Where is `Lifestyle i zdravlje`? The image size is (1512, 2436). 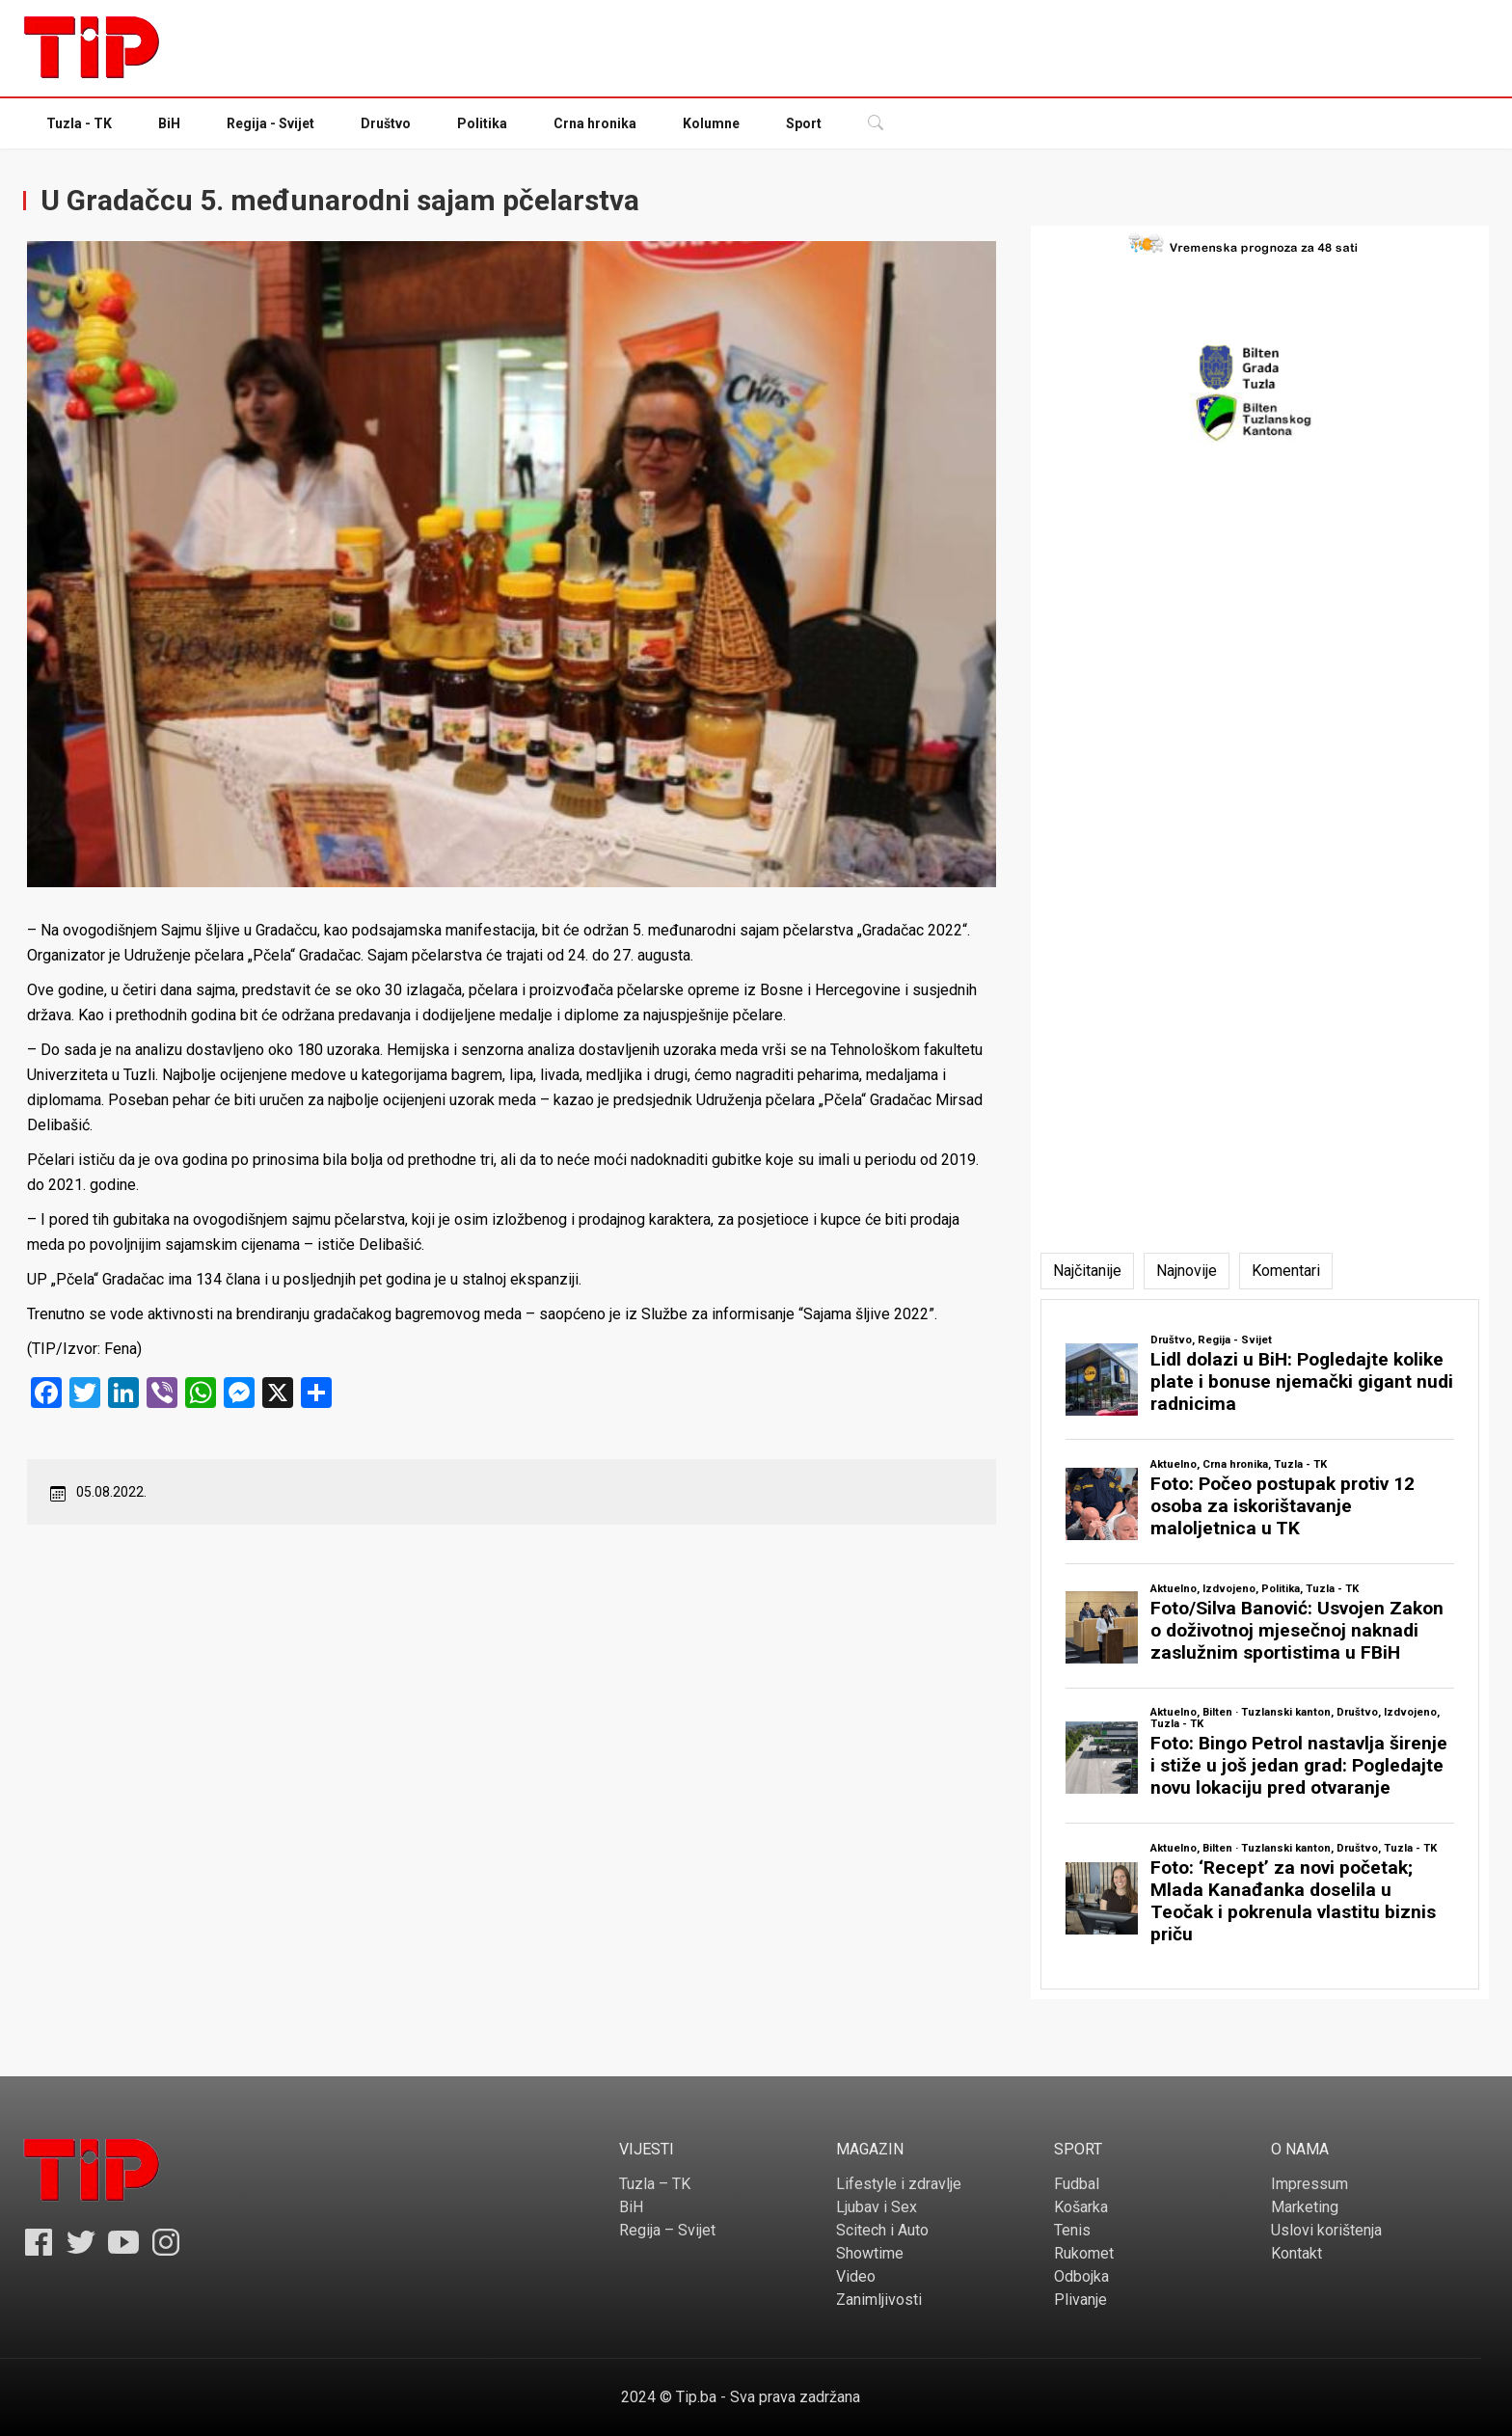
Lifestyle i zdravlje is located at coordinates (898, 2184).